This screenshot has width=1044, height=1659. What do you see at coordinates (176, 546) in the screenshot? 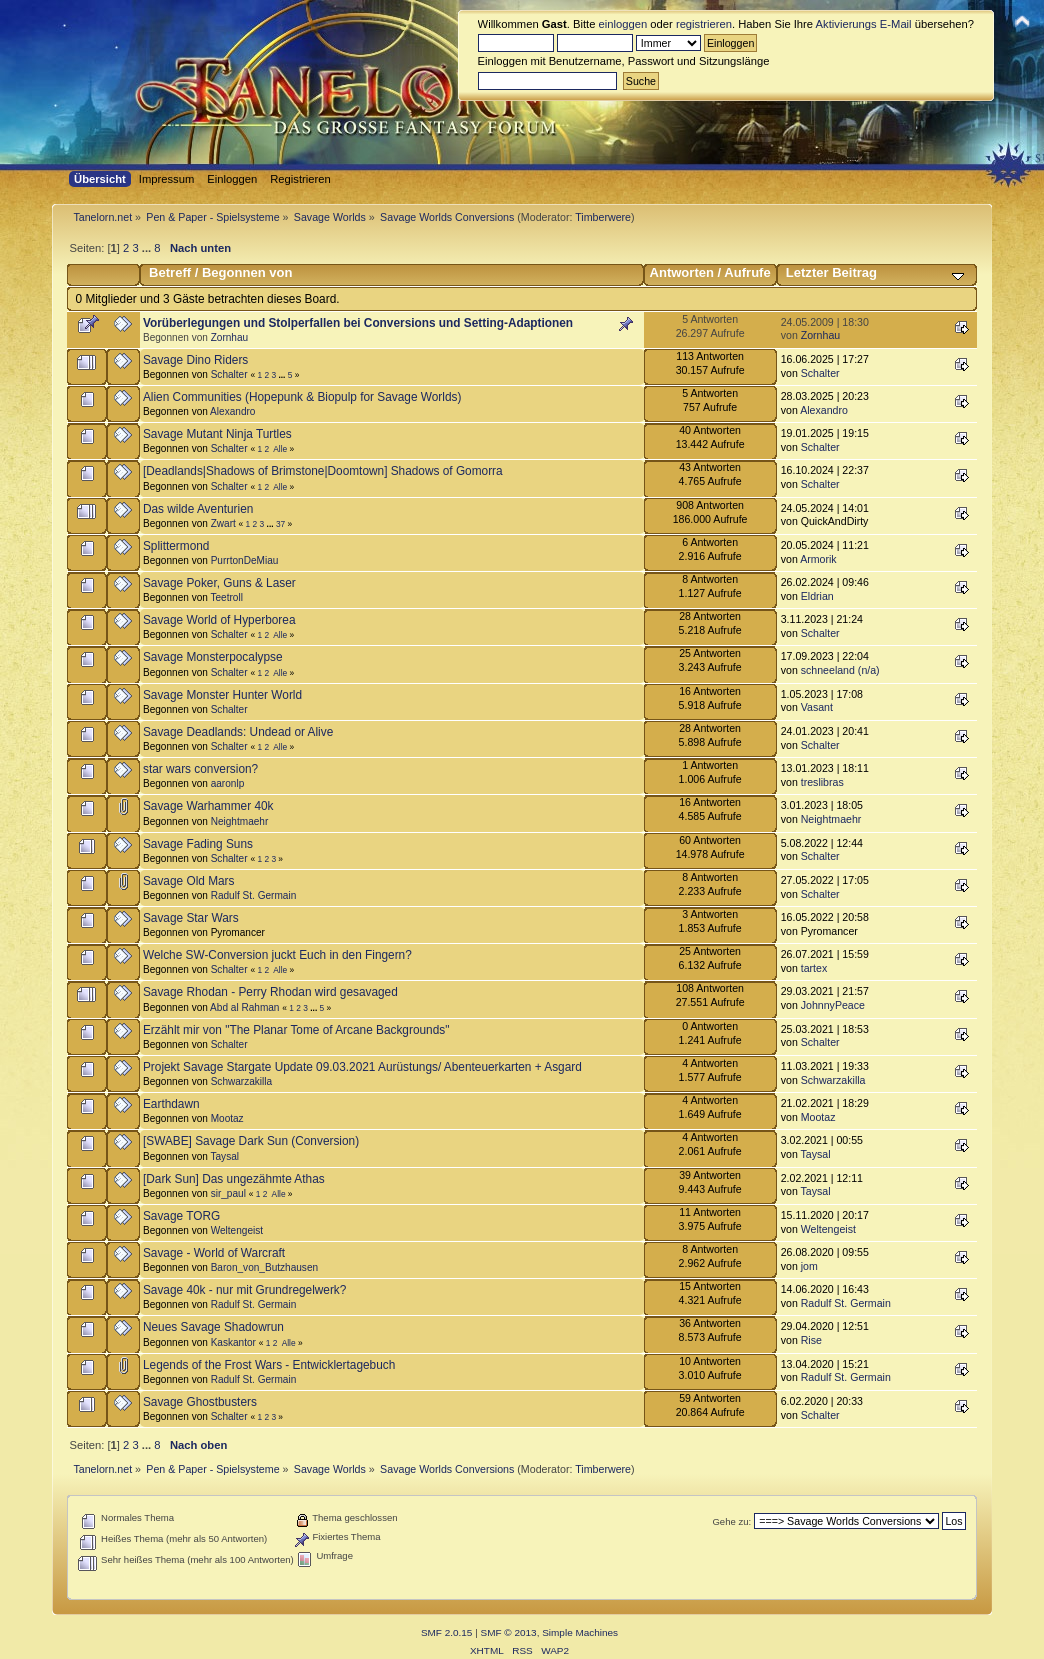
I see `Splittermond` at bounding box center [176, 546].